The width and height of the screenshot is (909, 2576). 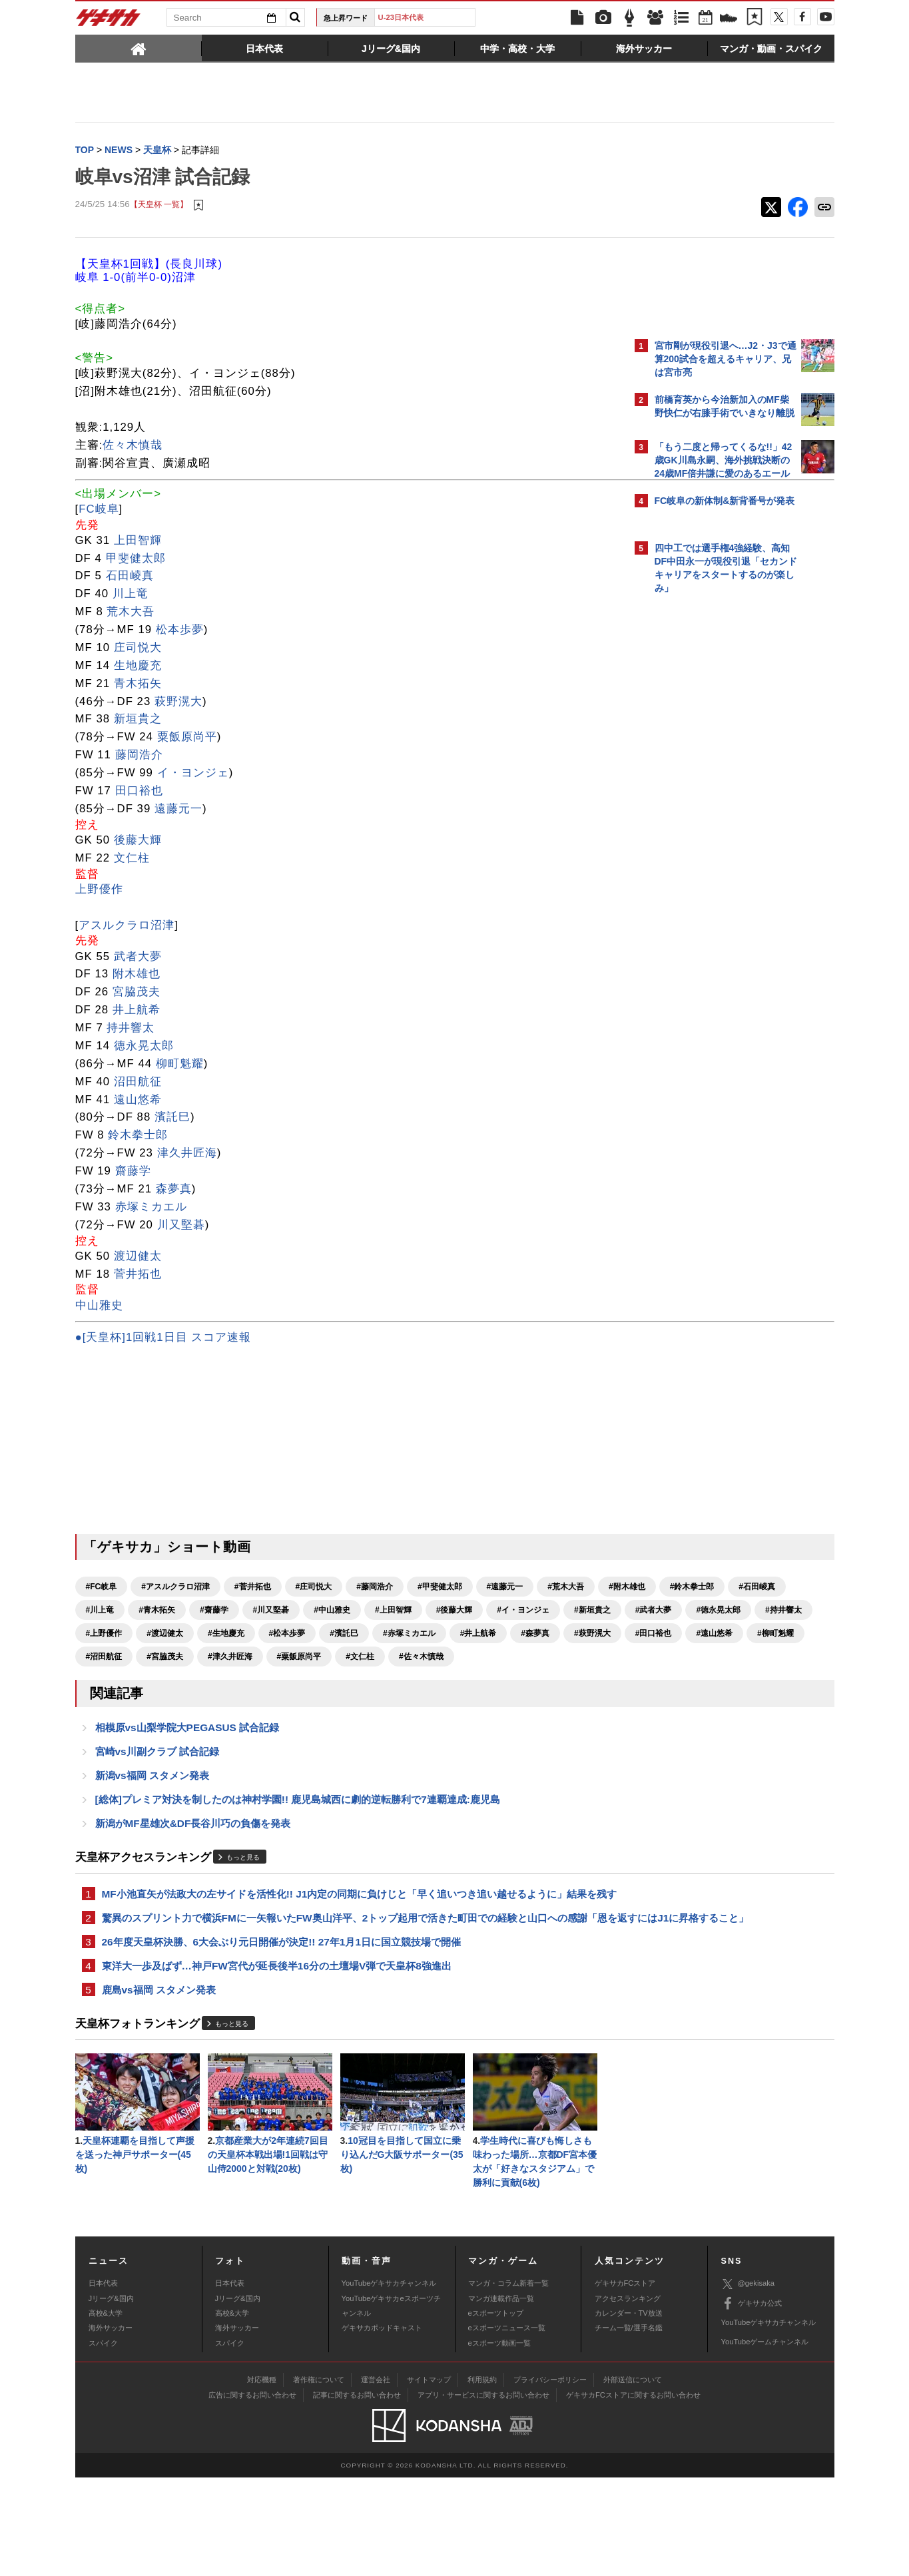 I want to click on #徳永晃太郎, so click(x=429, y=1634).